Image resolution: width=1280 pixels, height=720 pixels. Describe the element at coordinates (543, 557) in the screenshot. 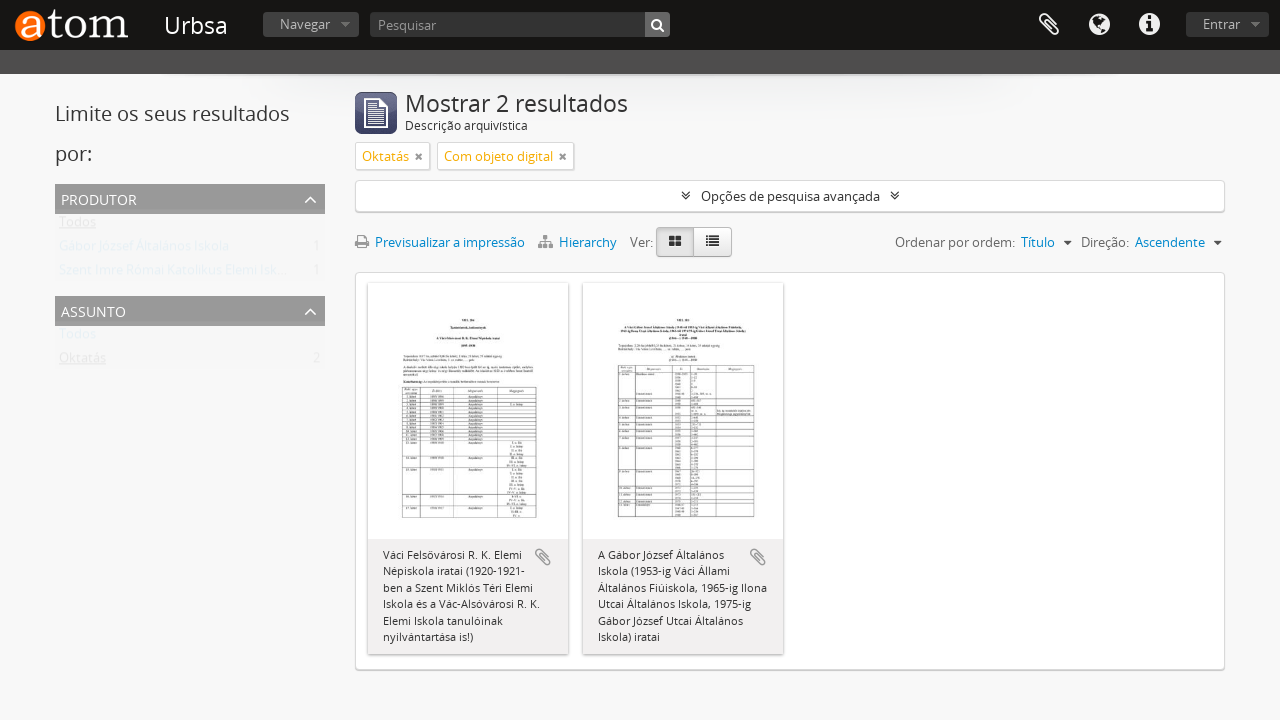

I see `Adicionar à área de transferência` at that location.